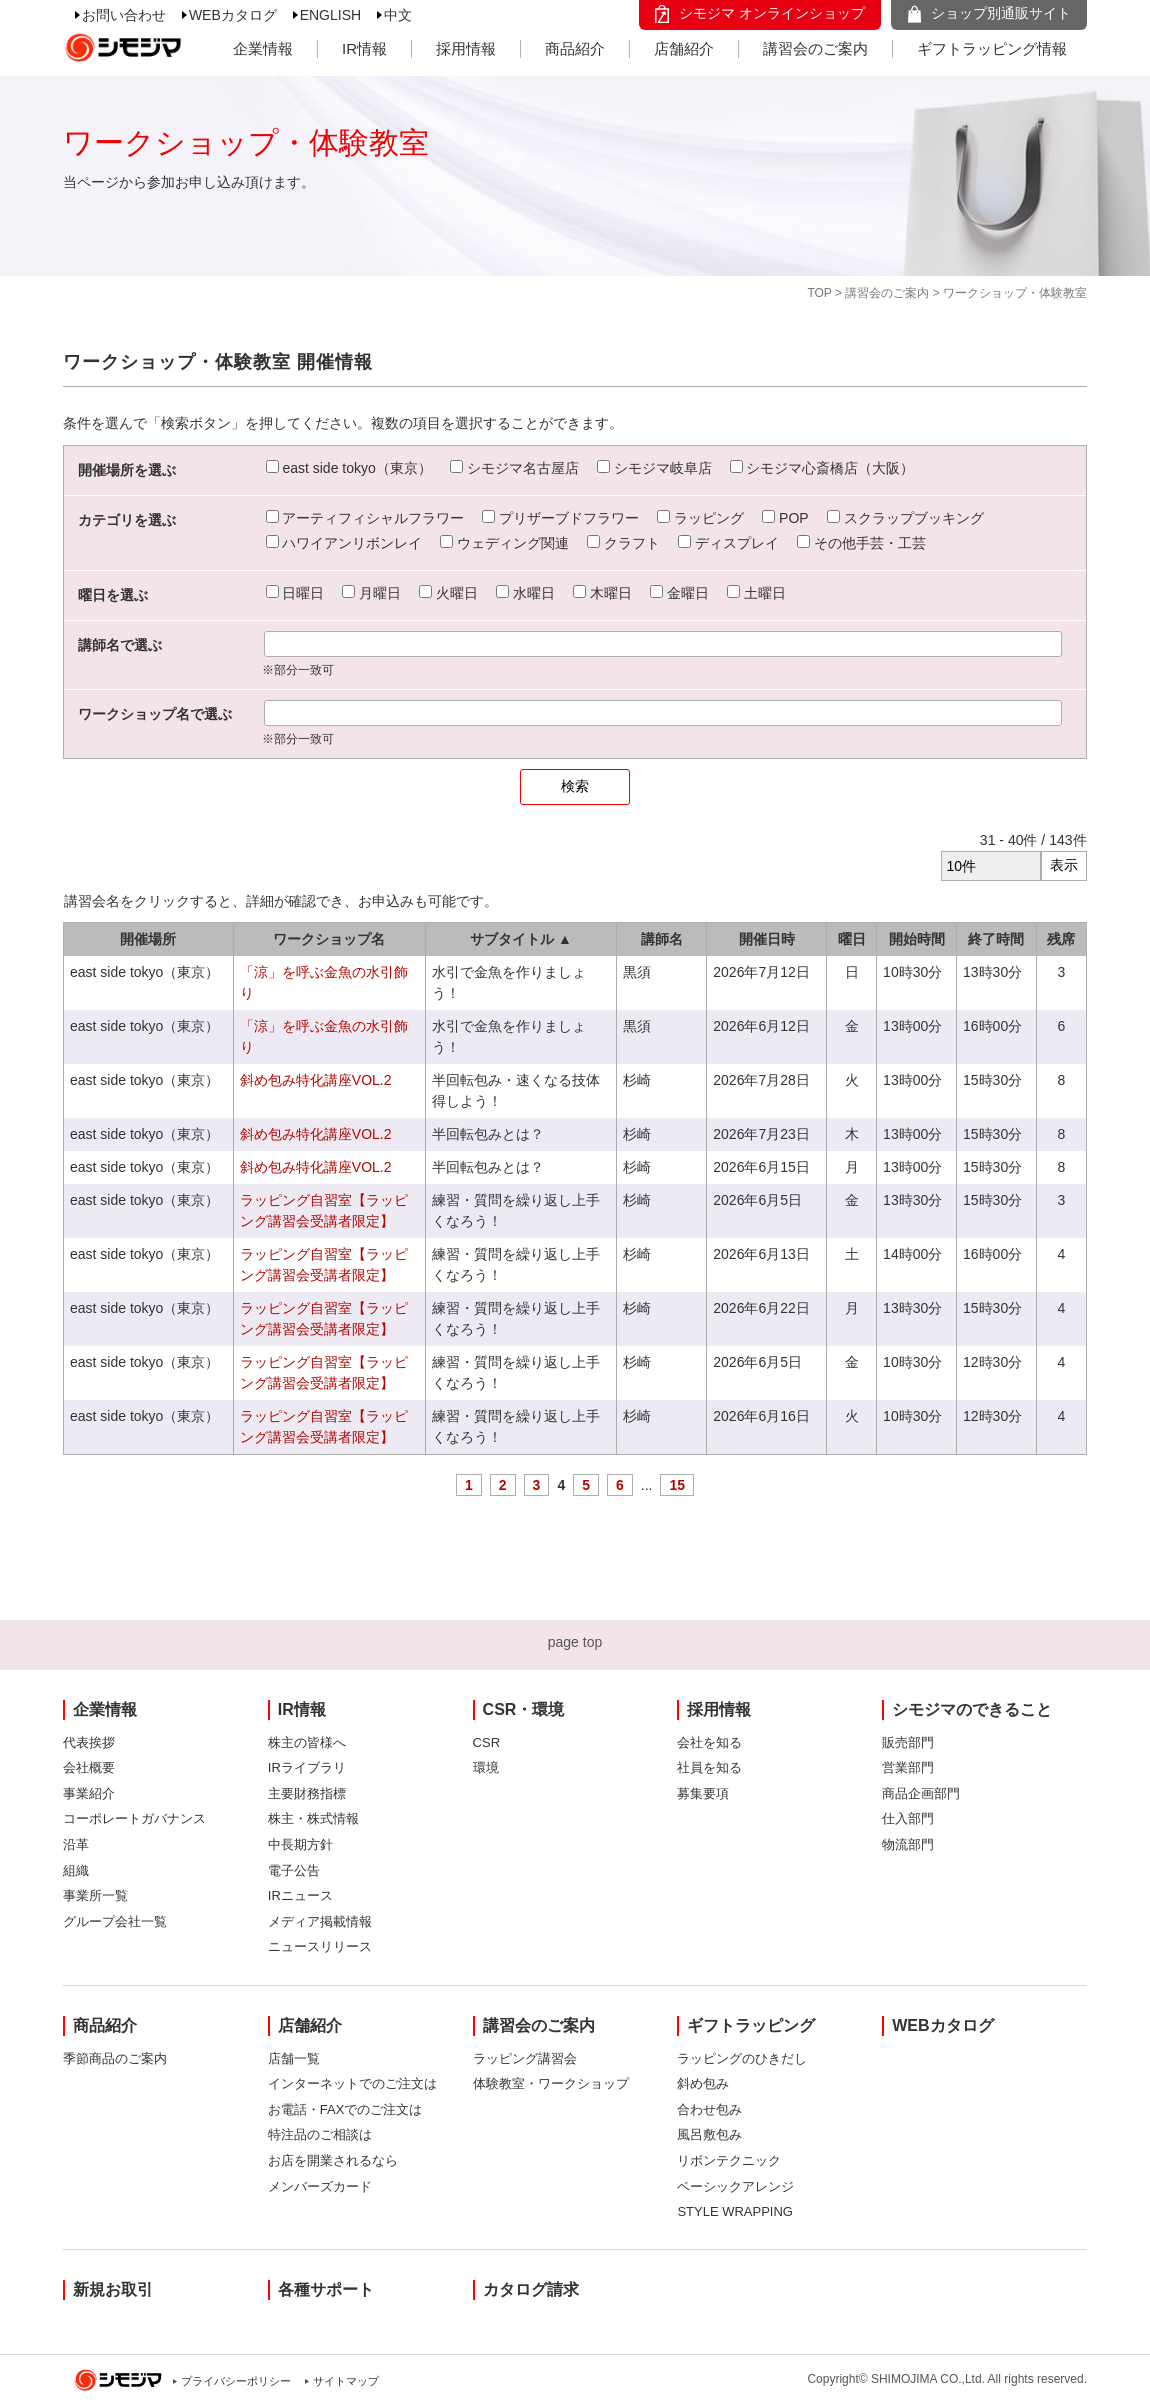  I want to click on 沿革, so click(76, 1844).